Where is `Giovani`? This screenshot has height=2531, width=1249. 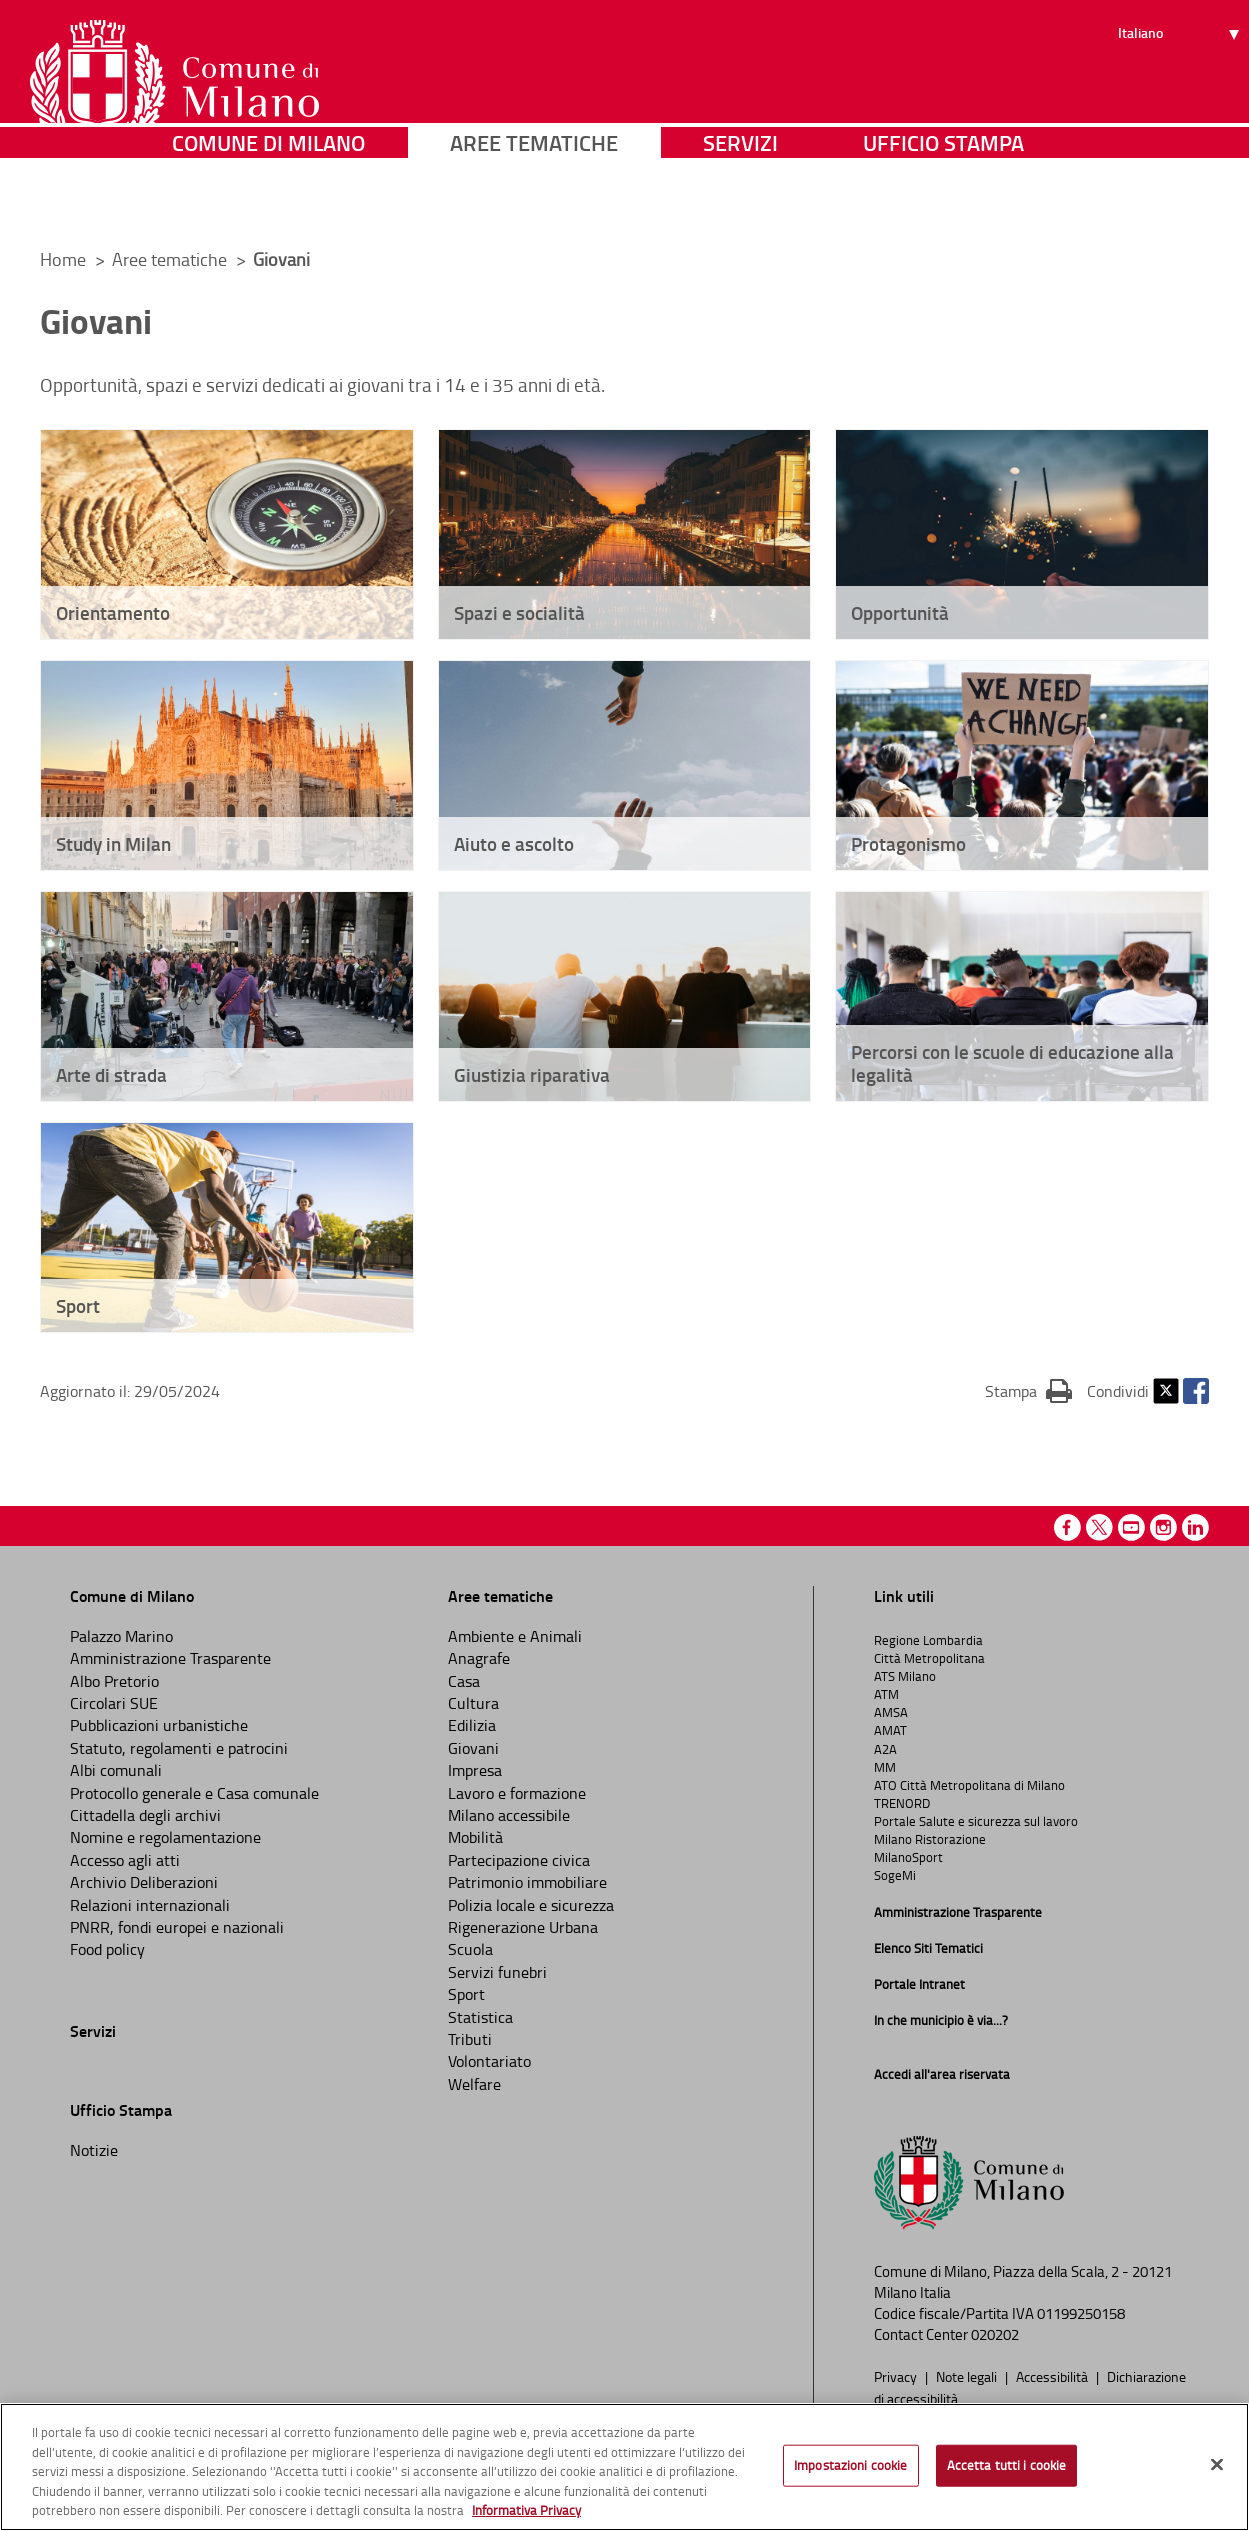 Giovani is located at coordinates (473, 1748).